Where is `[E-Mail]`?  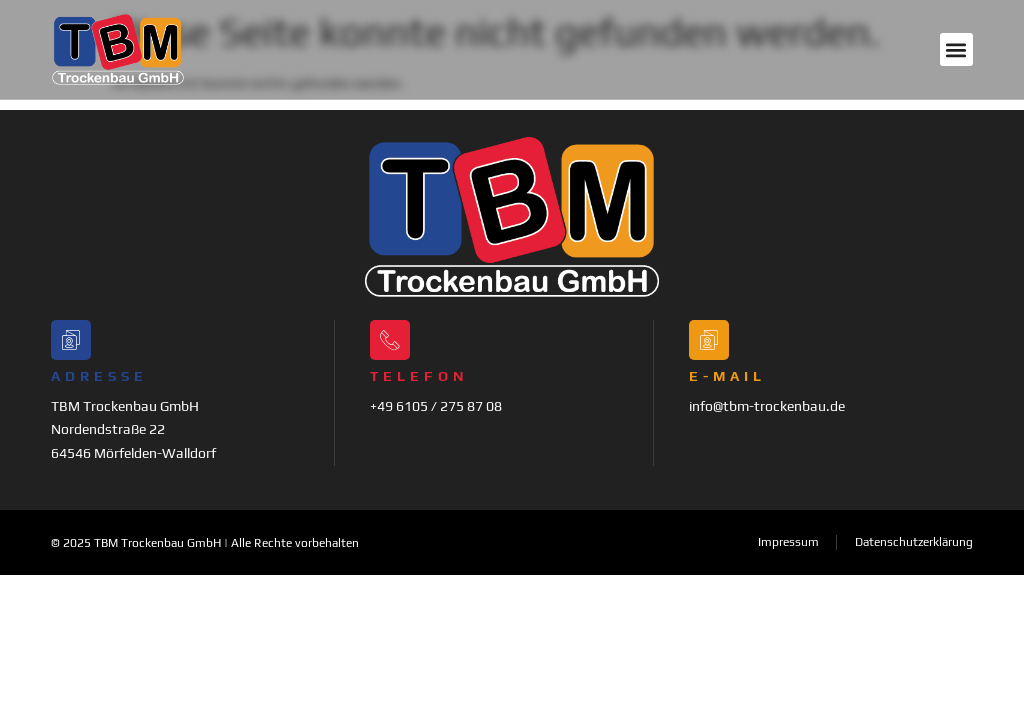 [E-Mail] is located at coordinates (709, 340).